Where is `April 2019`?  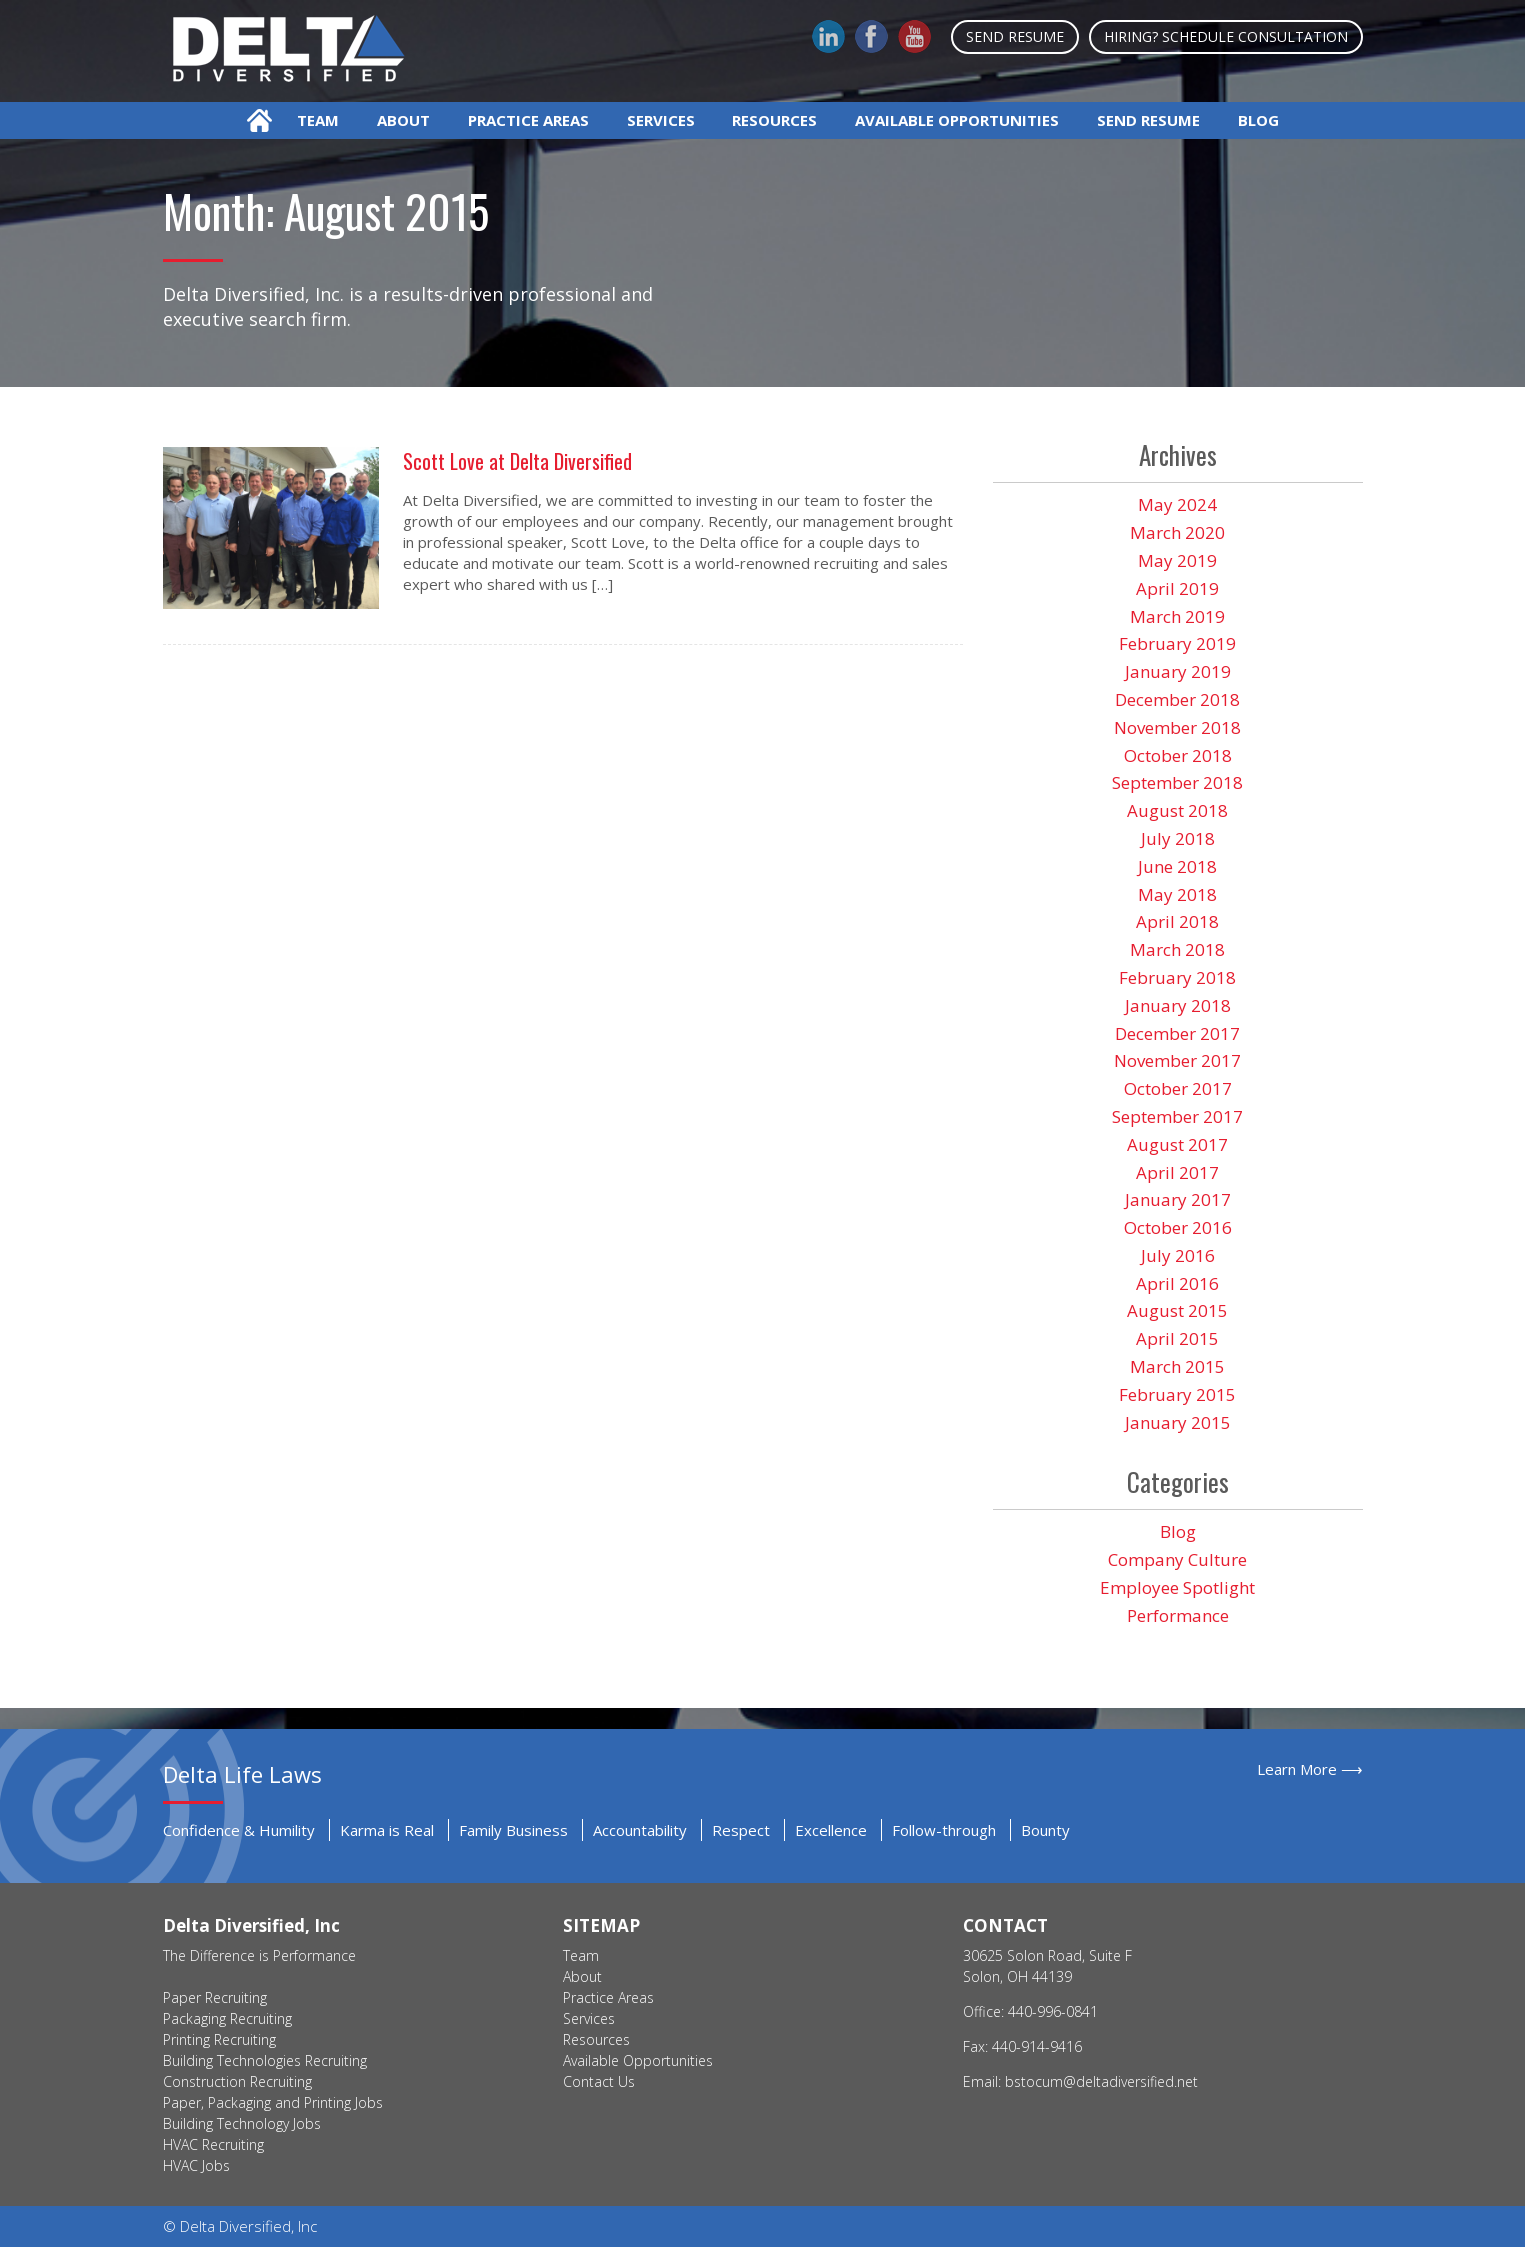 April 2019 is located at coordinates (1177, 588).